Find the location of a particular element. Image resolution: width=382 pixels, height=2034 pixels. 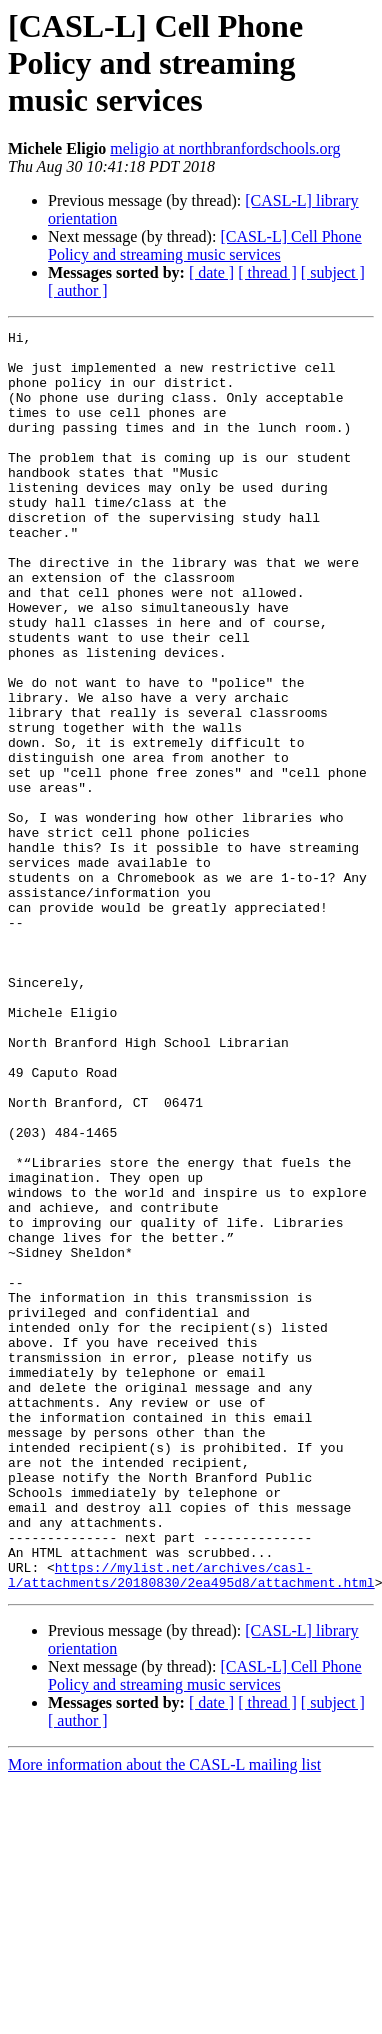

https://mylist.net/archives/casl-l/attachments/20180830/2ea495d8/attachment.html is located at coordinates (191, 1825).